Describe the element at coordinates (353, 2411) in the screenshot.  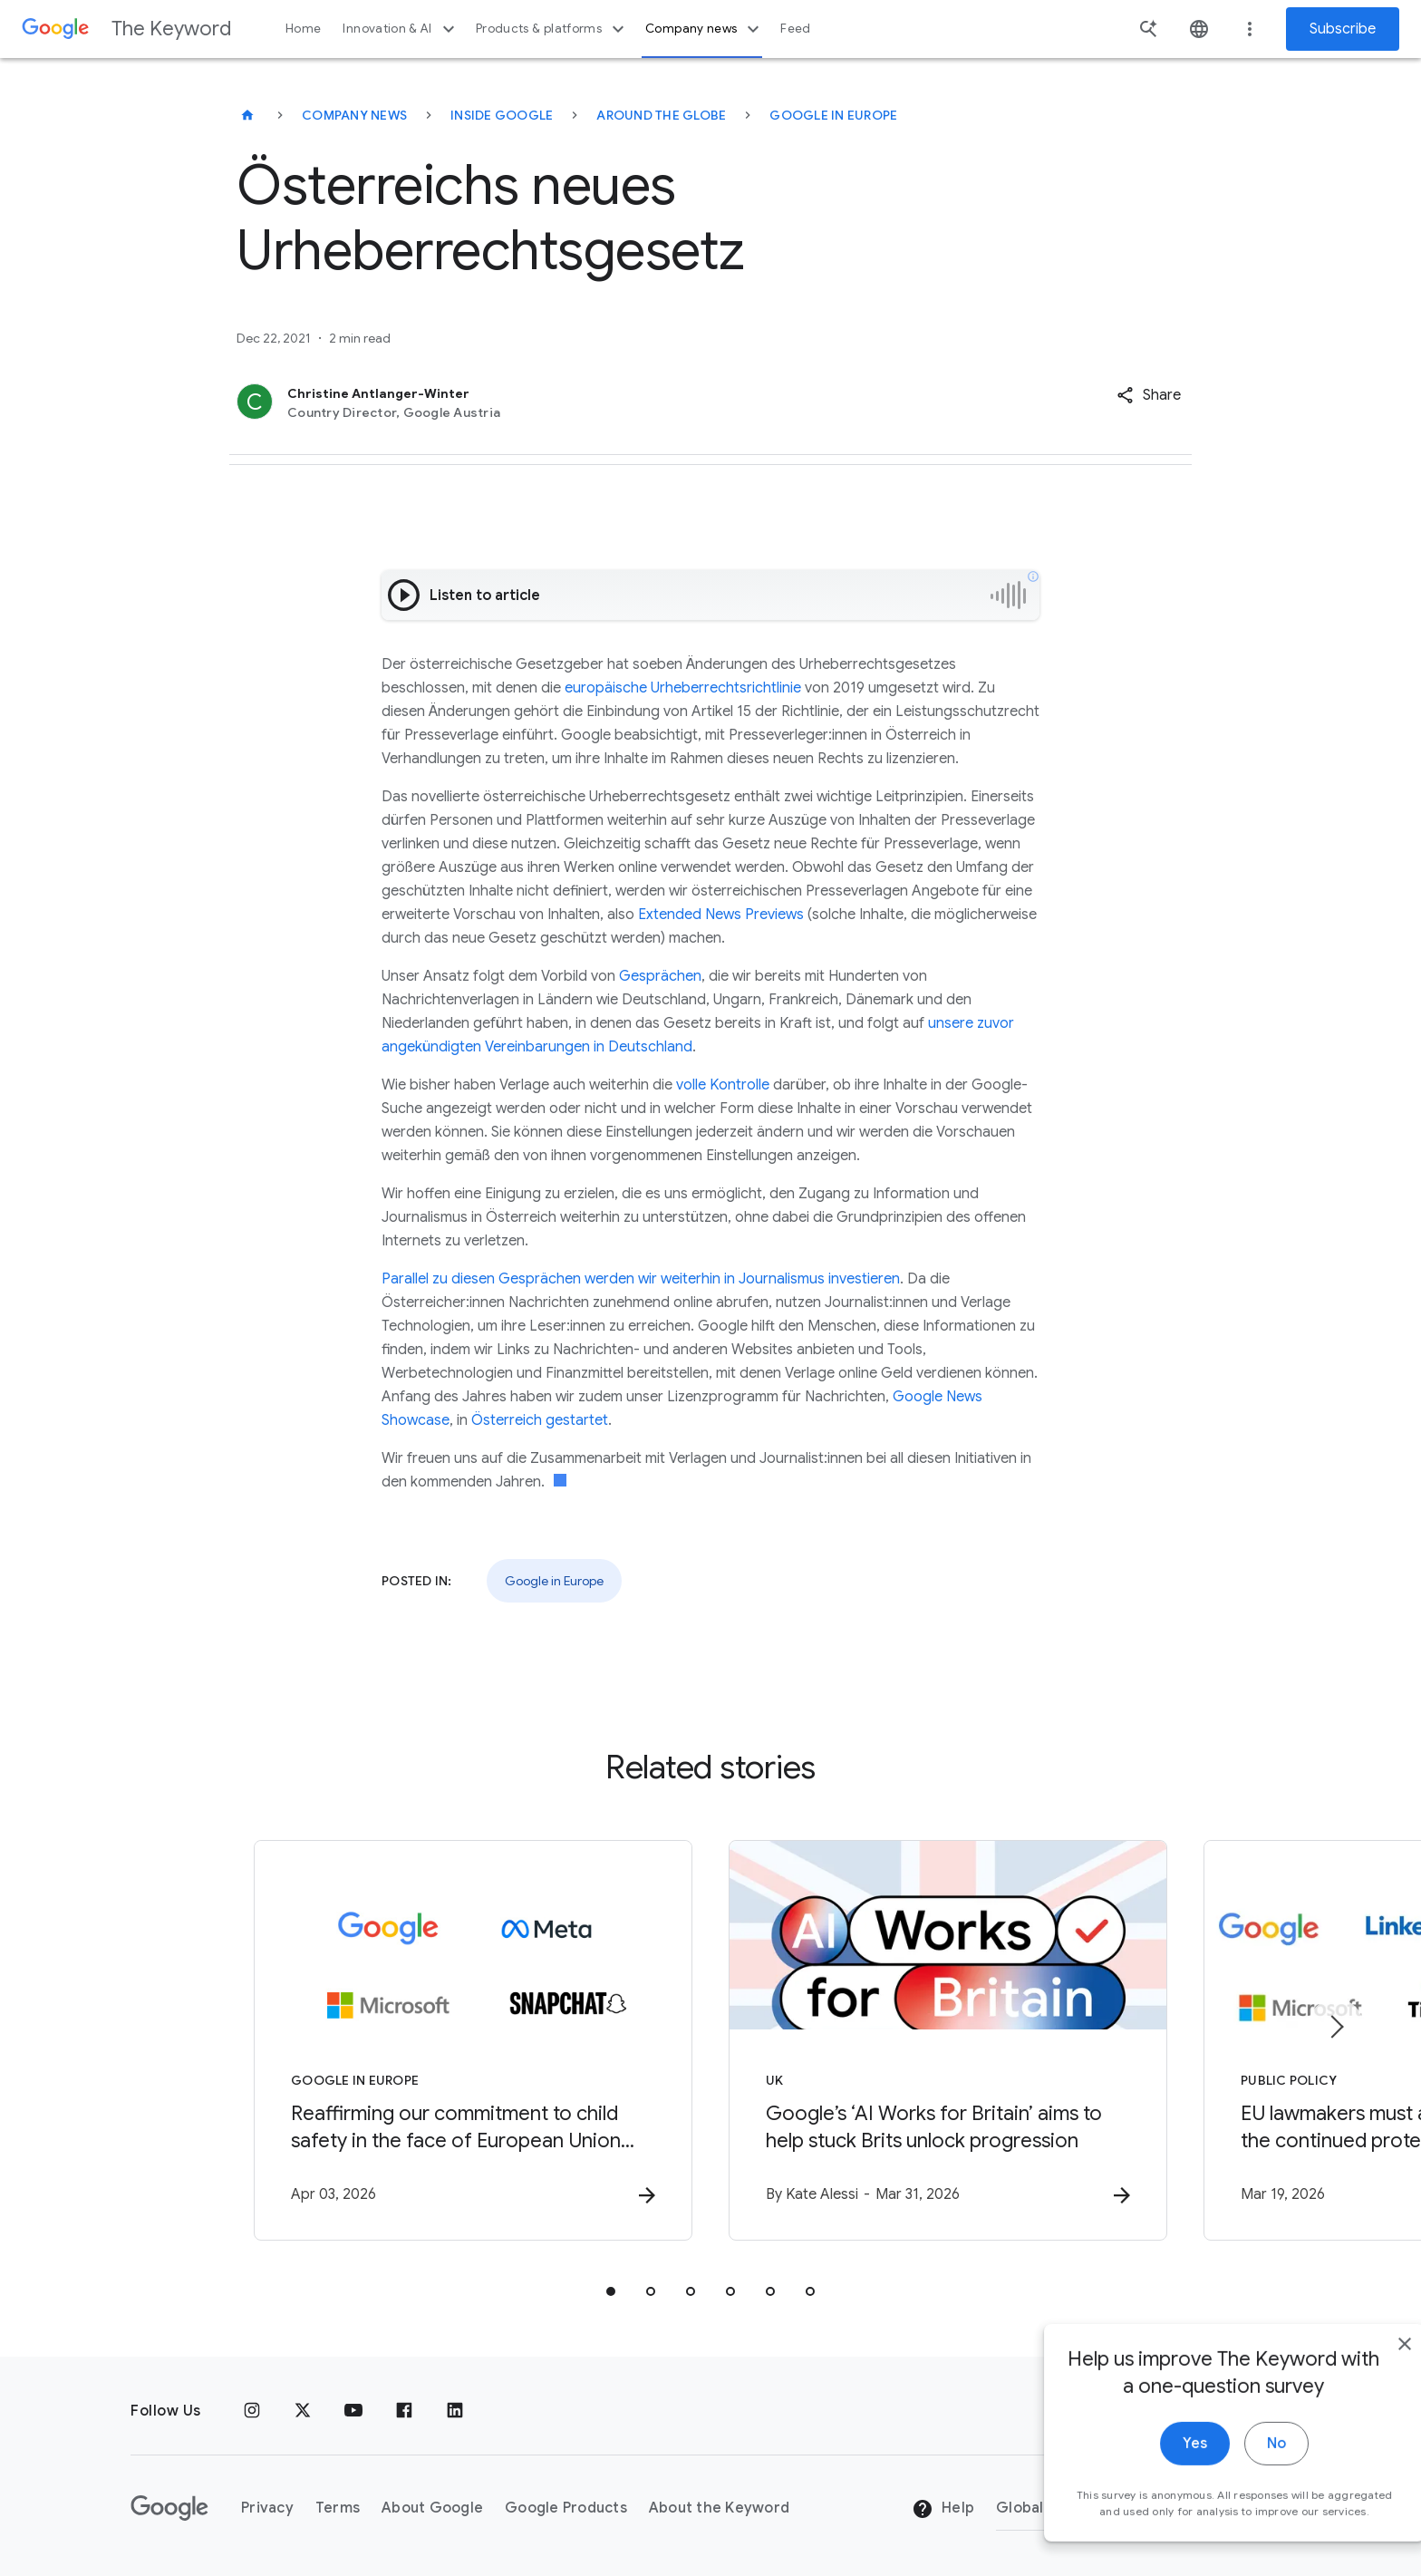
I see `[YouTube]` at that location.